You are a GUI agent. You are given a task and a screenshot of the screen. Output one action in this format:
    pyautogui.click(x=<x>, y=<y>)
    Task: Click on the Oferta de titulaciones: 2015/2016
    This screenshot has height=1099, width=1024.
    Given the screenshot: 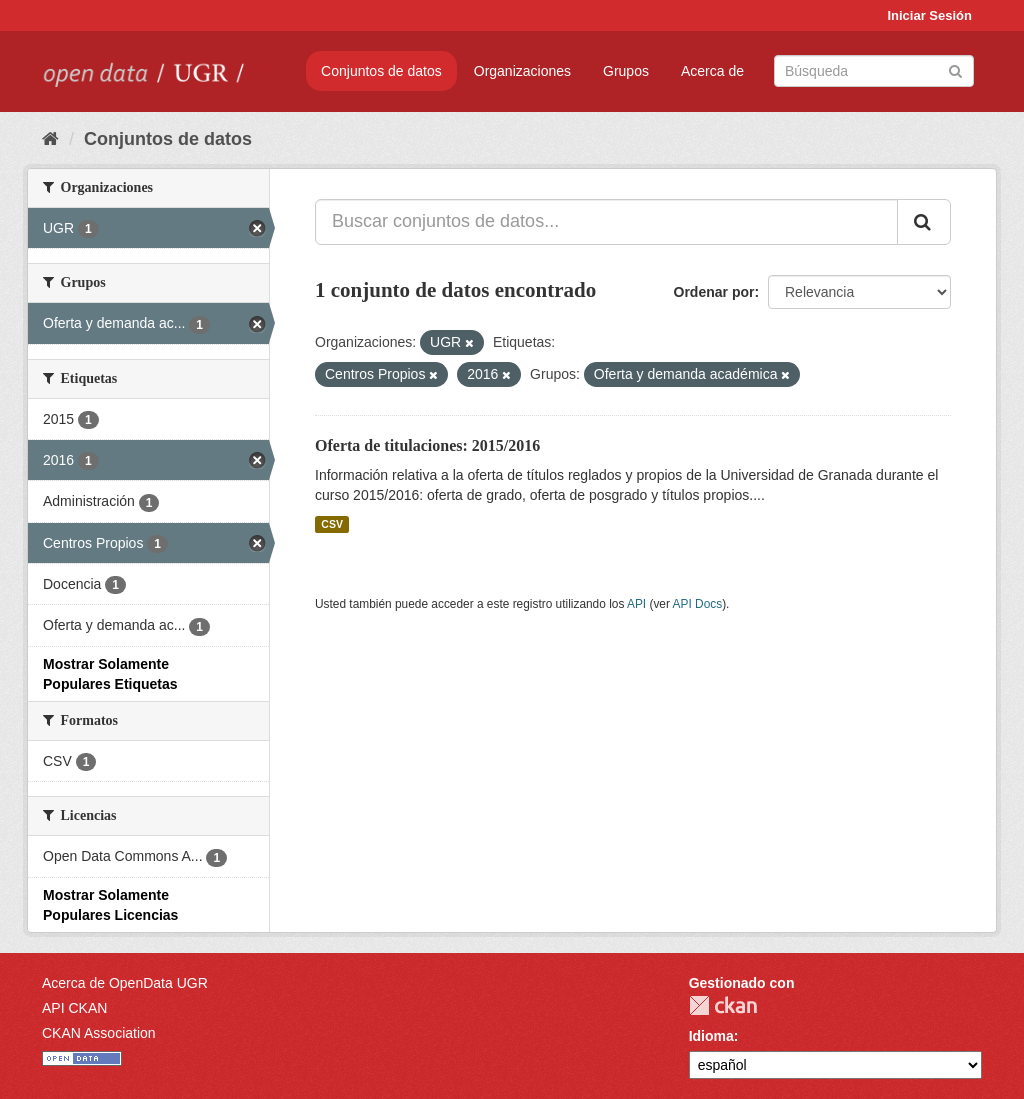 What is the action you would take?
    pyautogui.click(x=427, y=445)
    